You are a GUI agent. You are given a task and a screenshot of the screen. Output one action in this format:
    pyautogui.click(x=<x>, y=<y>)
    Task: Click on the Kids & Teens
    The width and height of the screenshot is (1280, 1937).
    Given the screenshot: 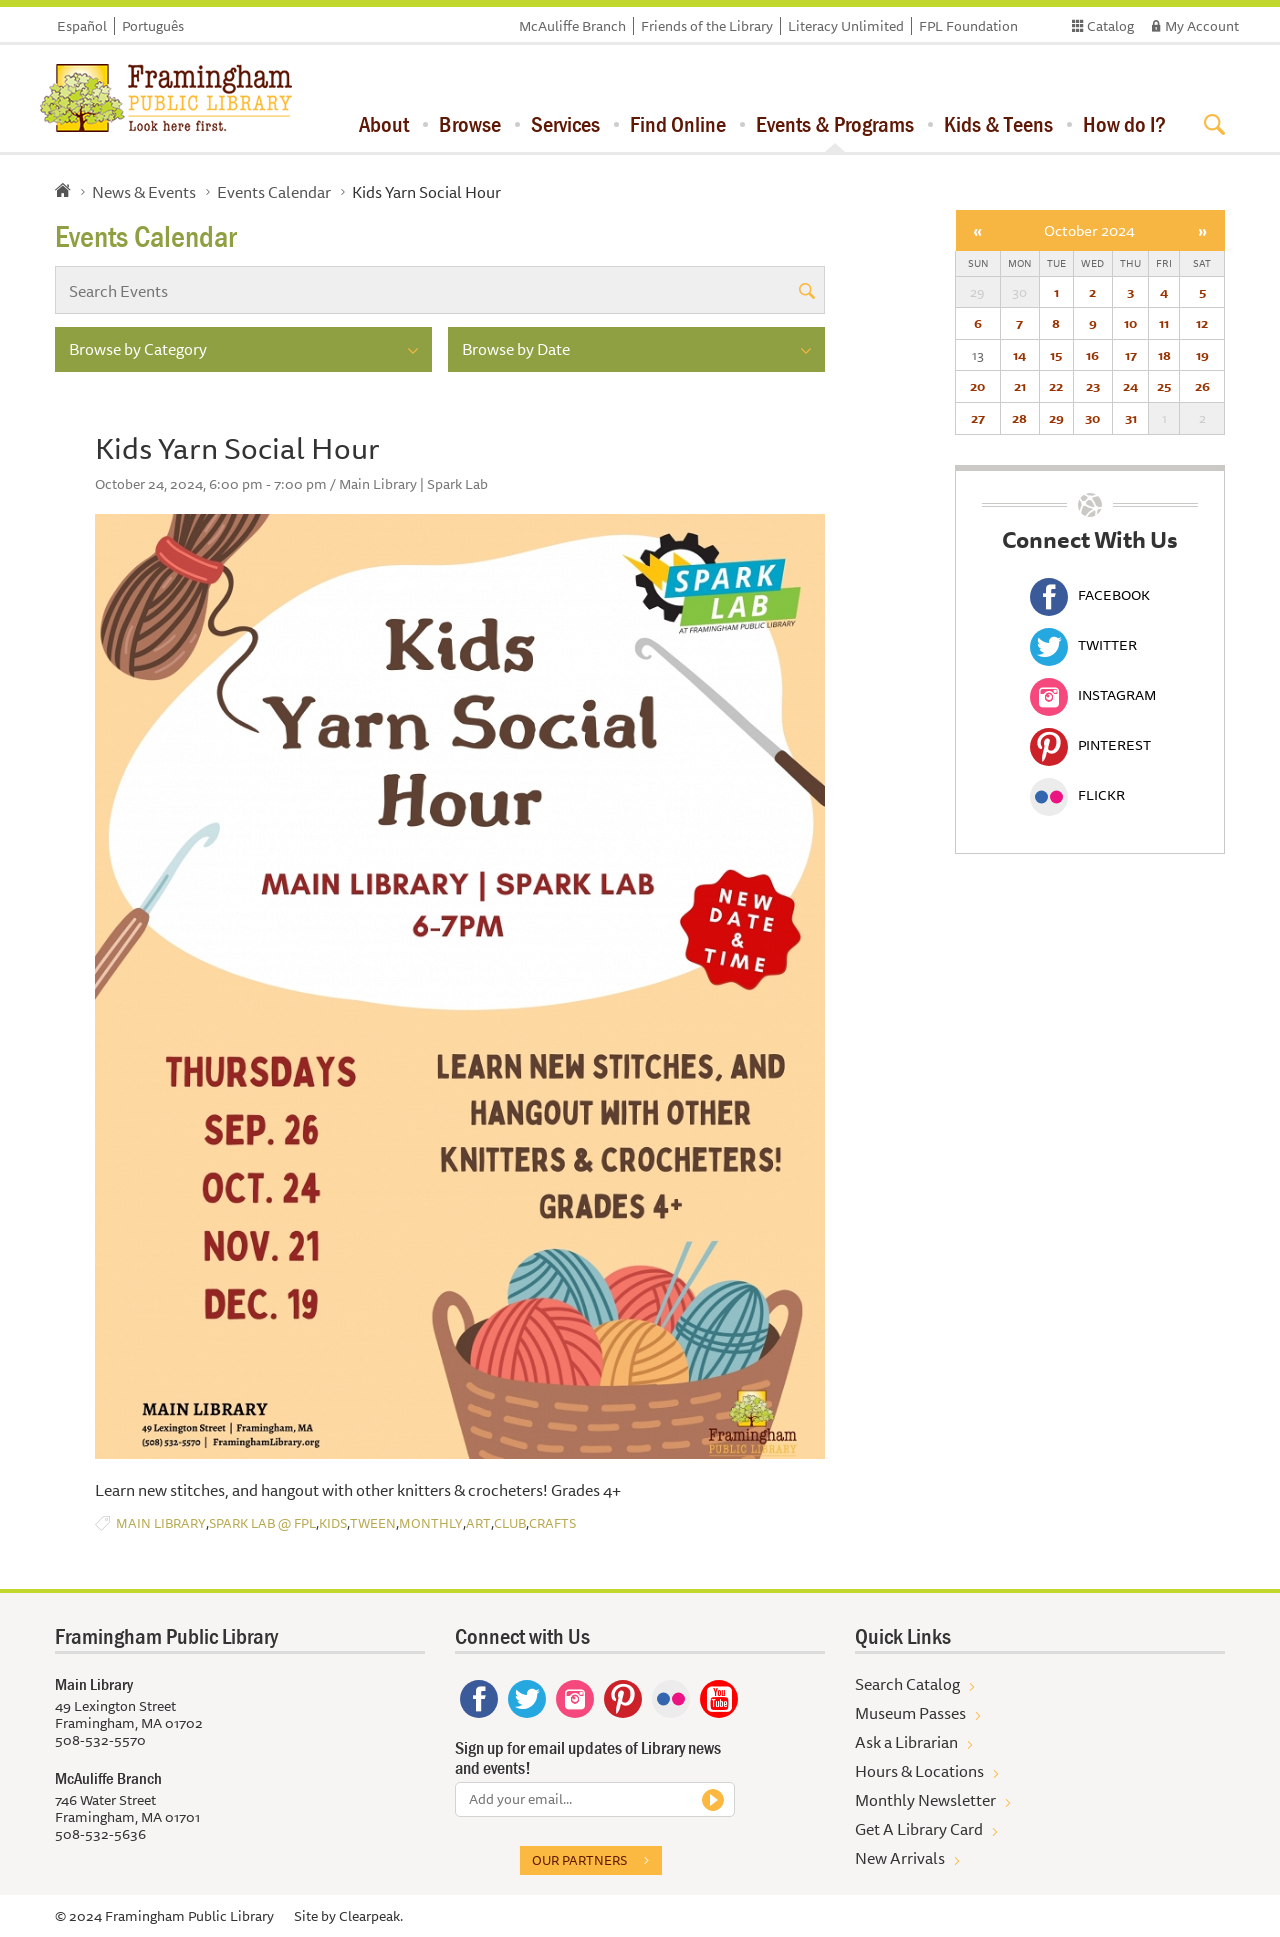 What is the action you would take?
    pyautogui.click(x=998, y=124)
    